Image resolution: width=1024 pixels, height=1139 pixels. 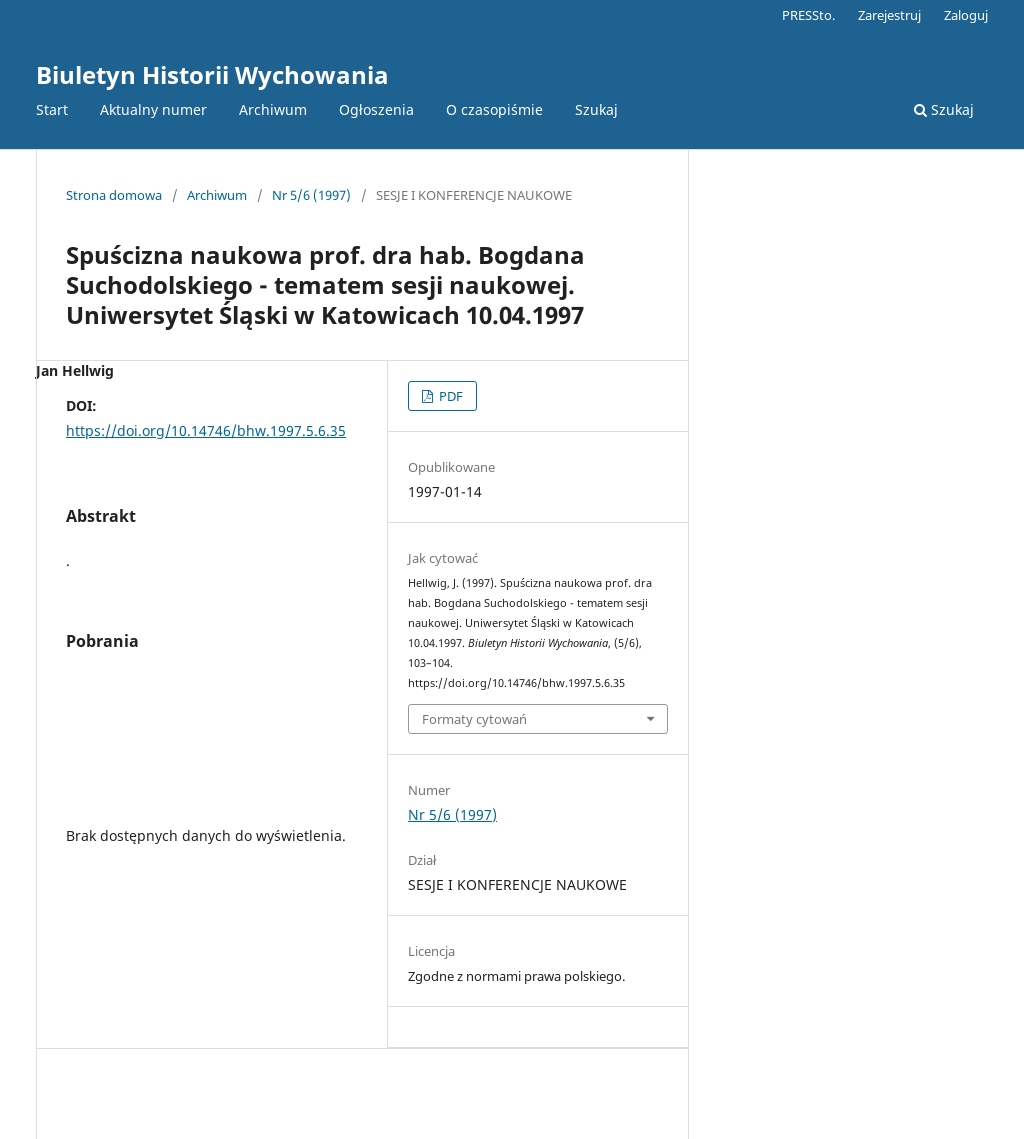 I want to click on Nr 5/6 (1997), so click(x=311, y=195).